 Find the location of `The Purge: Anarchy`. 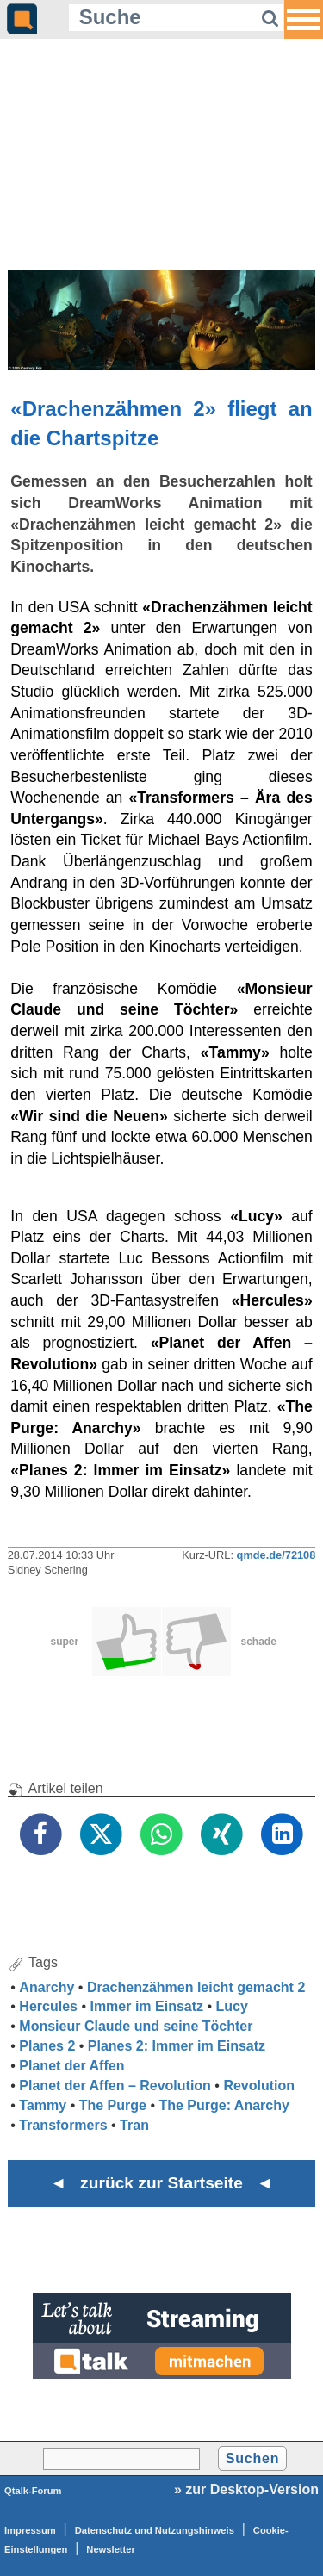

The Purge: Anarchy is located at coordinates (223, 2105).